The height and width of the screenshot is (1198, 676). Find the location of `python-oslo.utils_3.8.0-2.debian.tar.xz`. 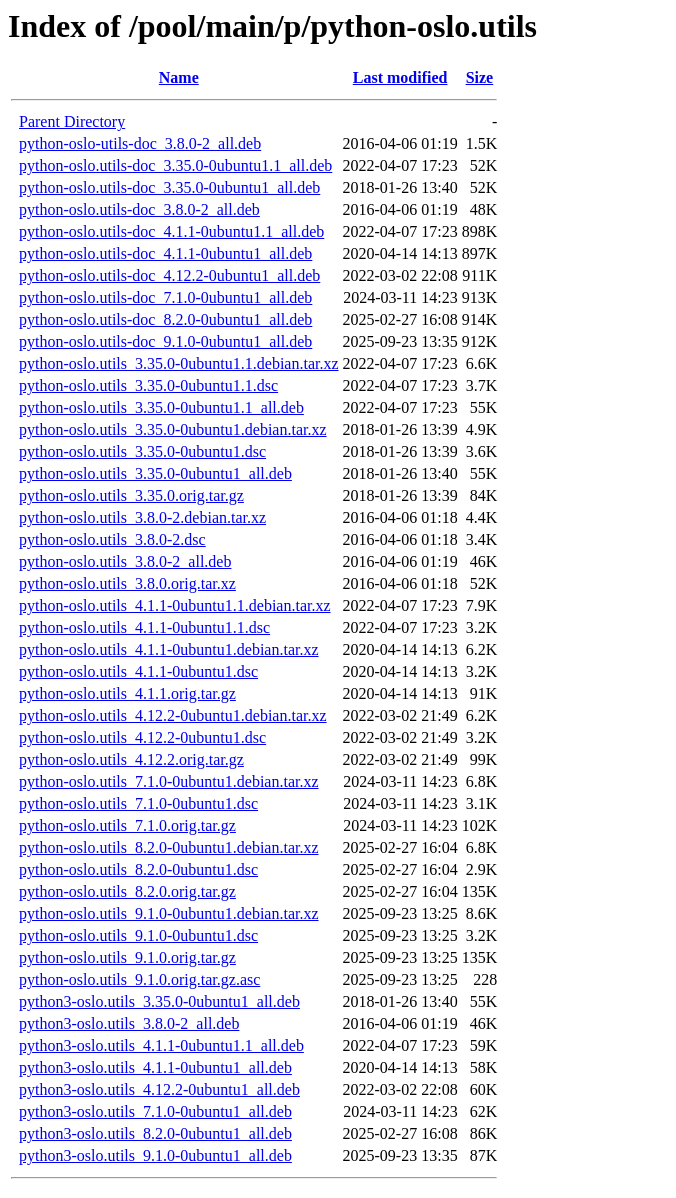

python-oslo.utils_3.8.0-2.debian.tar.xz is located at coordinates (142, 517).